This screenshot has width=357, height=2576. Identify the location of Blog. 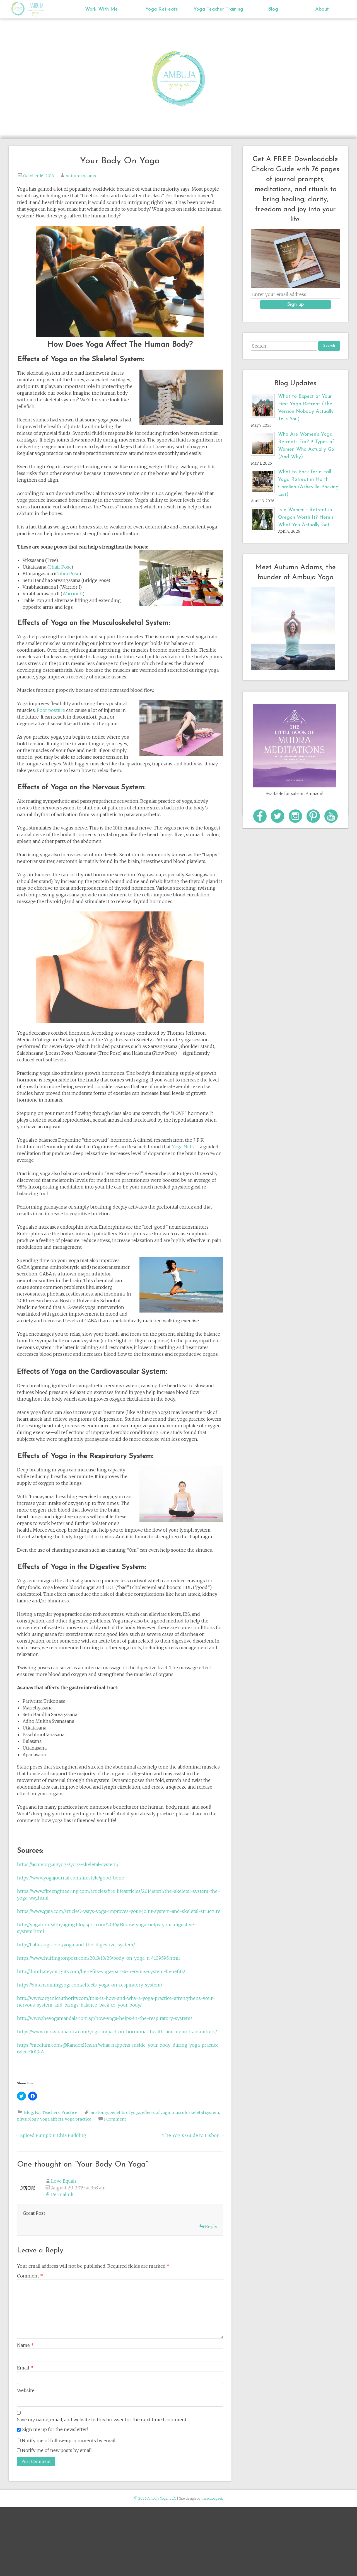
(273, 9).